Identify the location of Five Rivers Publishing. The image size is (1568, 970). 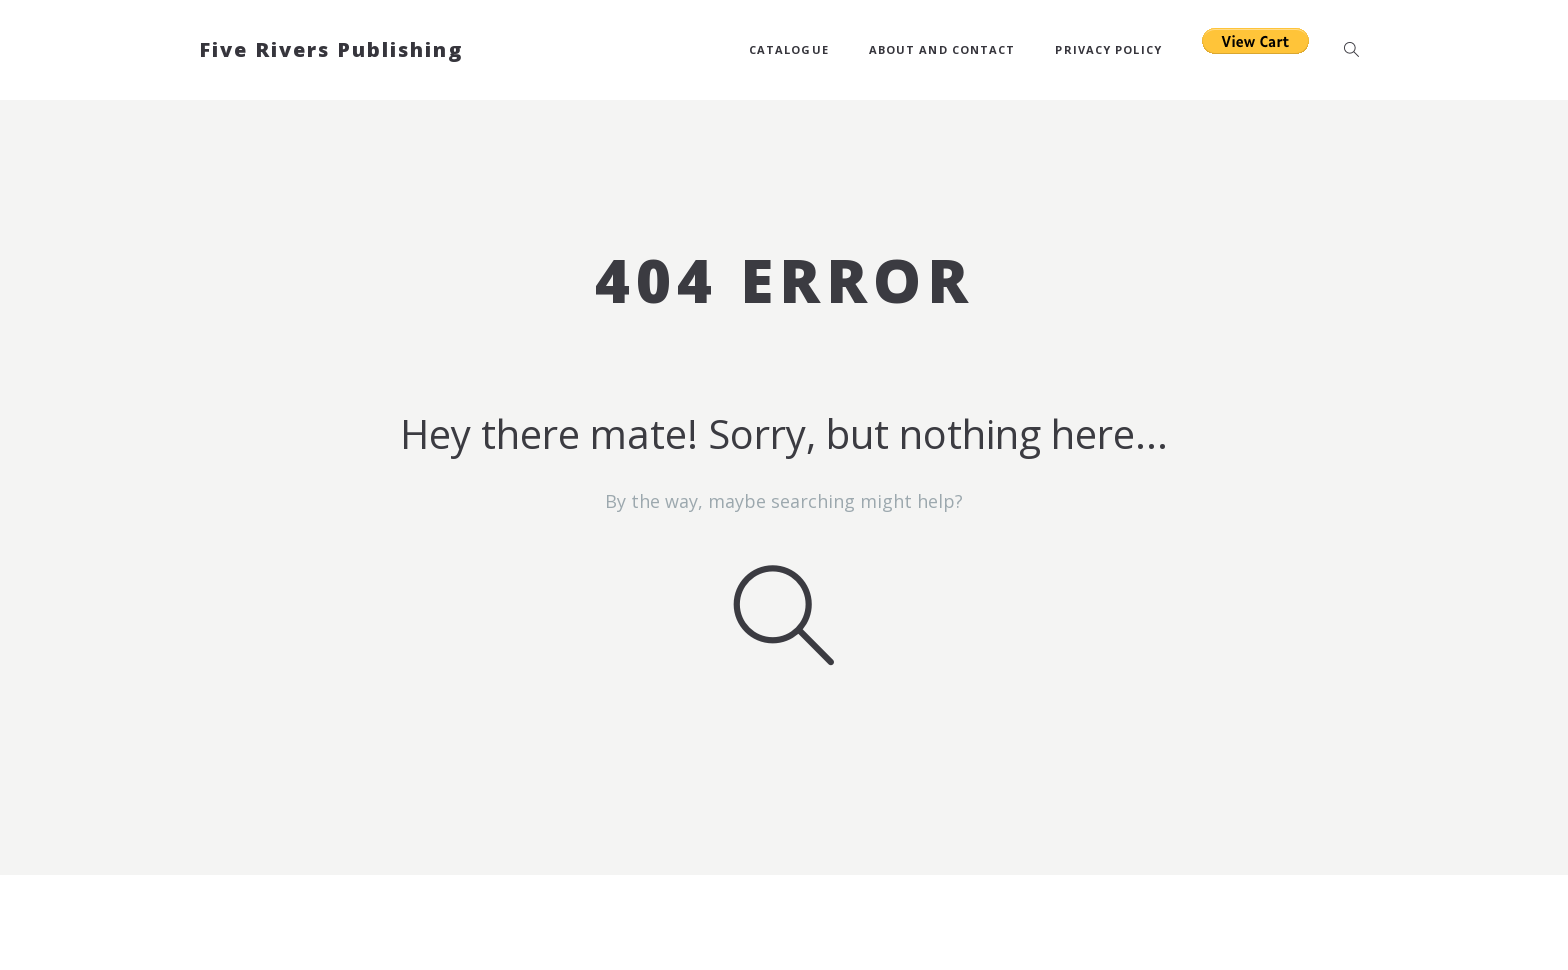
(331, 49).